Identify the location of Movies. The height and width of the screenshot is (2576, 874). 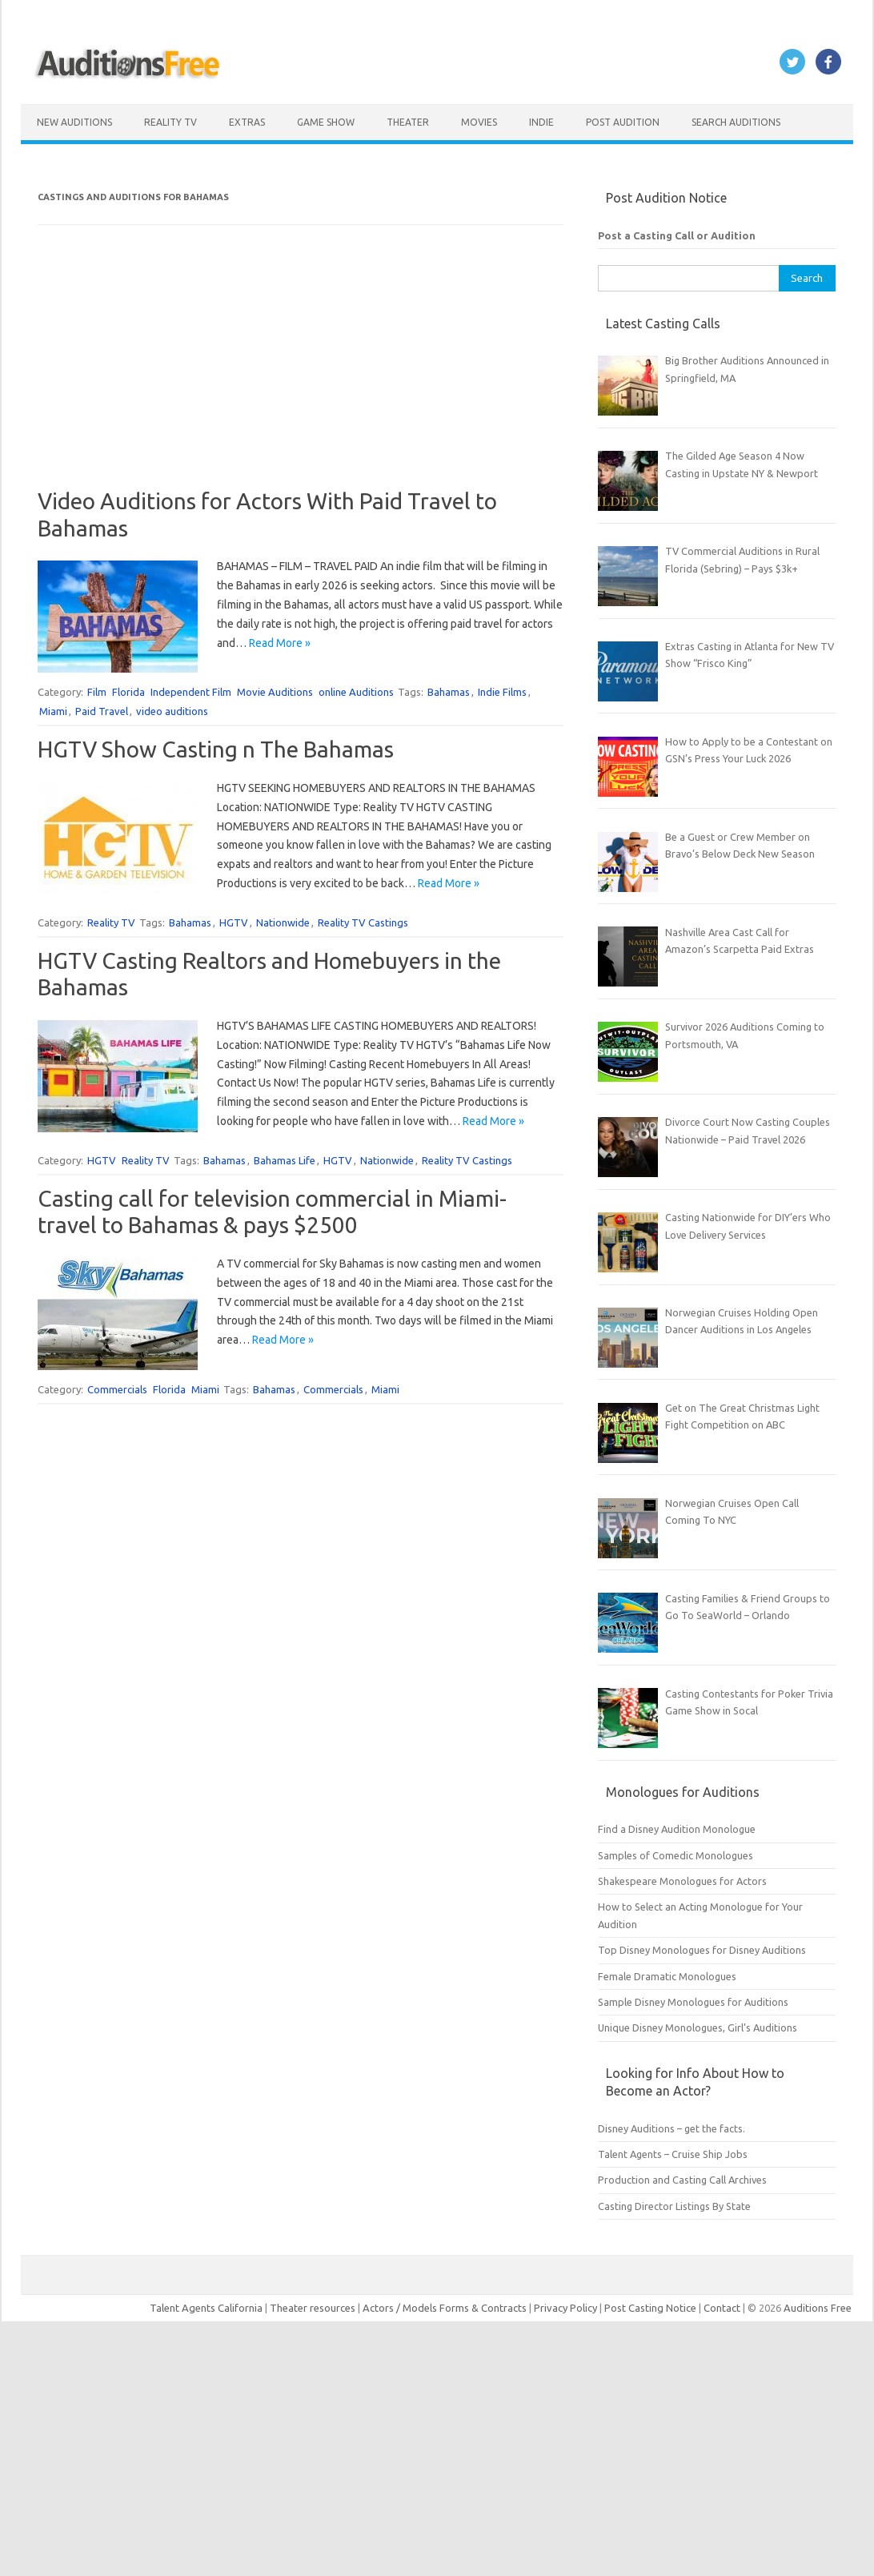
(479, 122).